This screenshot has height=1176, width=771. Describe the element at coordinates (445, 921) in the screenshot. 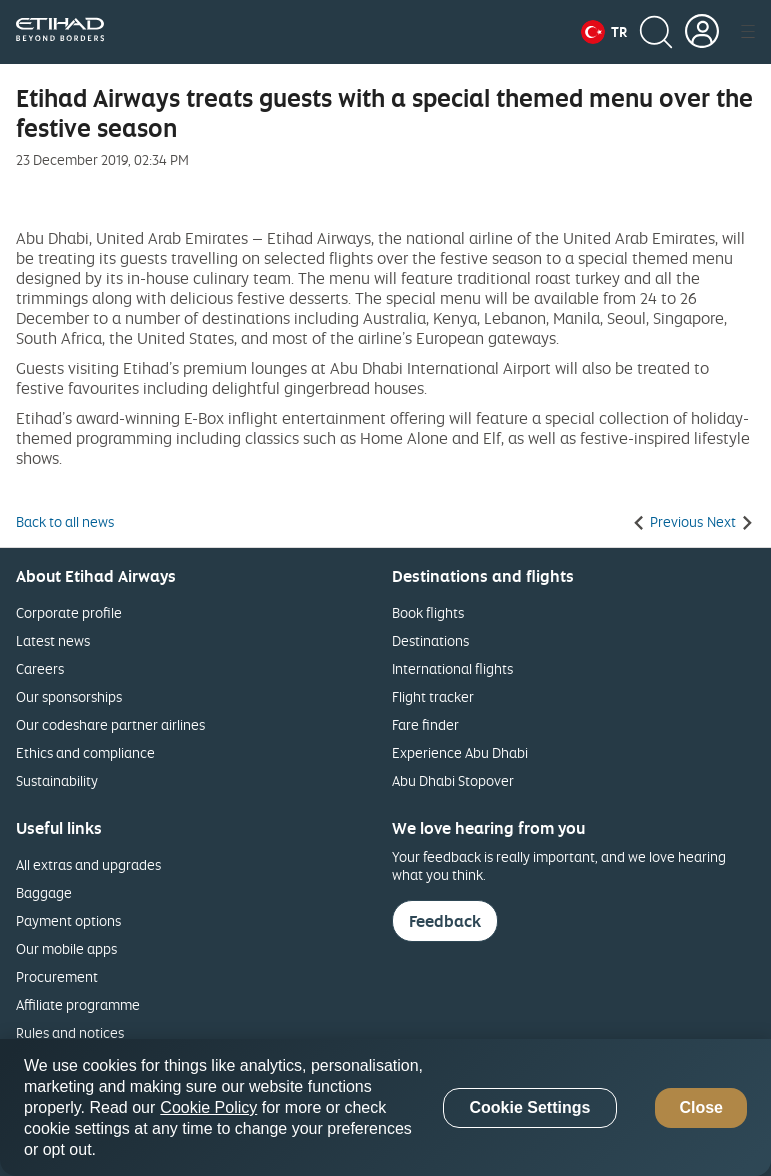

I see `Feedback` at that location.